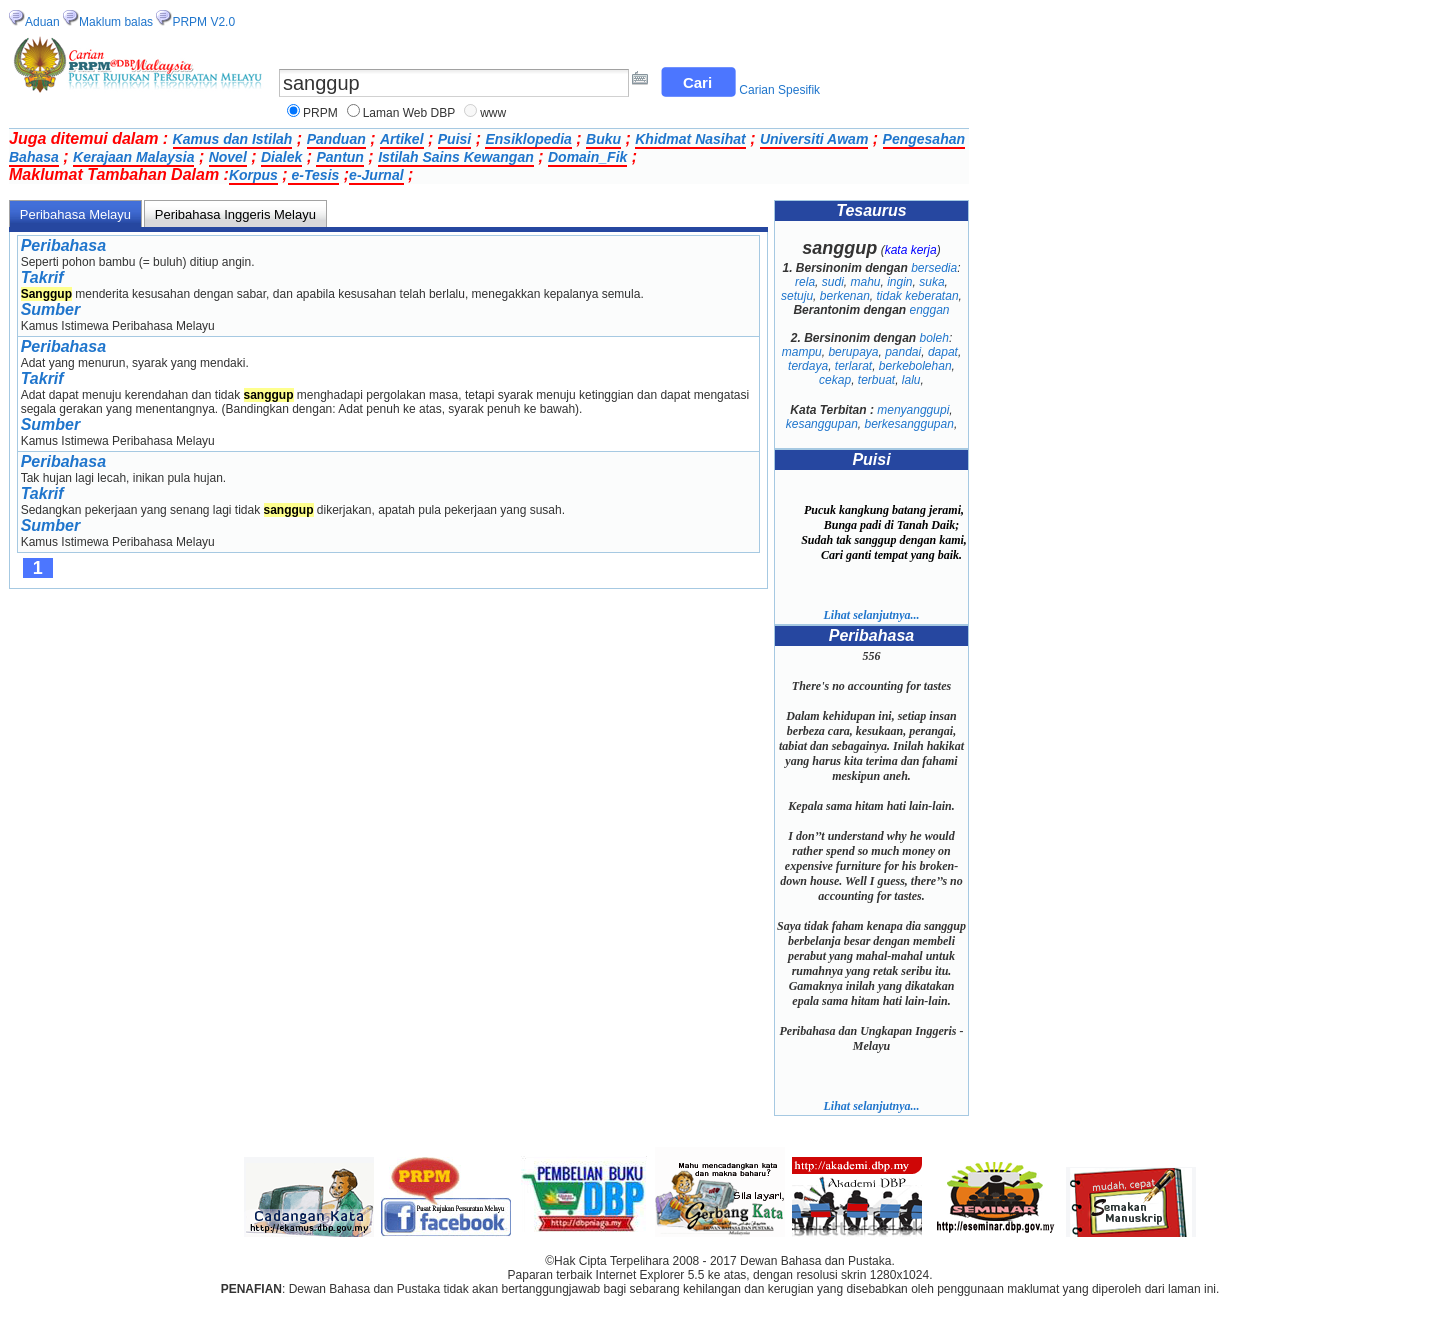 The width and height of the screenshot is (1440, 1326). I want to click on berupaya, so click(853, 352).